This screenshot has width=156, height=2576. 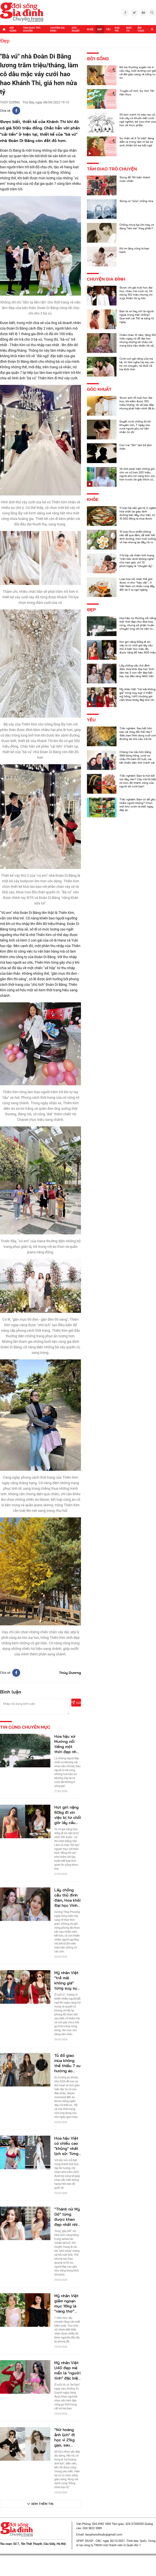 I want to click on Yêu, so click(x=108, y=29).